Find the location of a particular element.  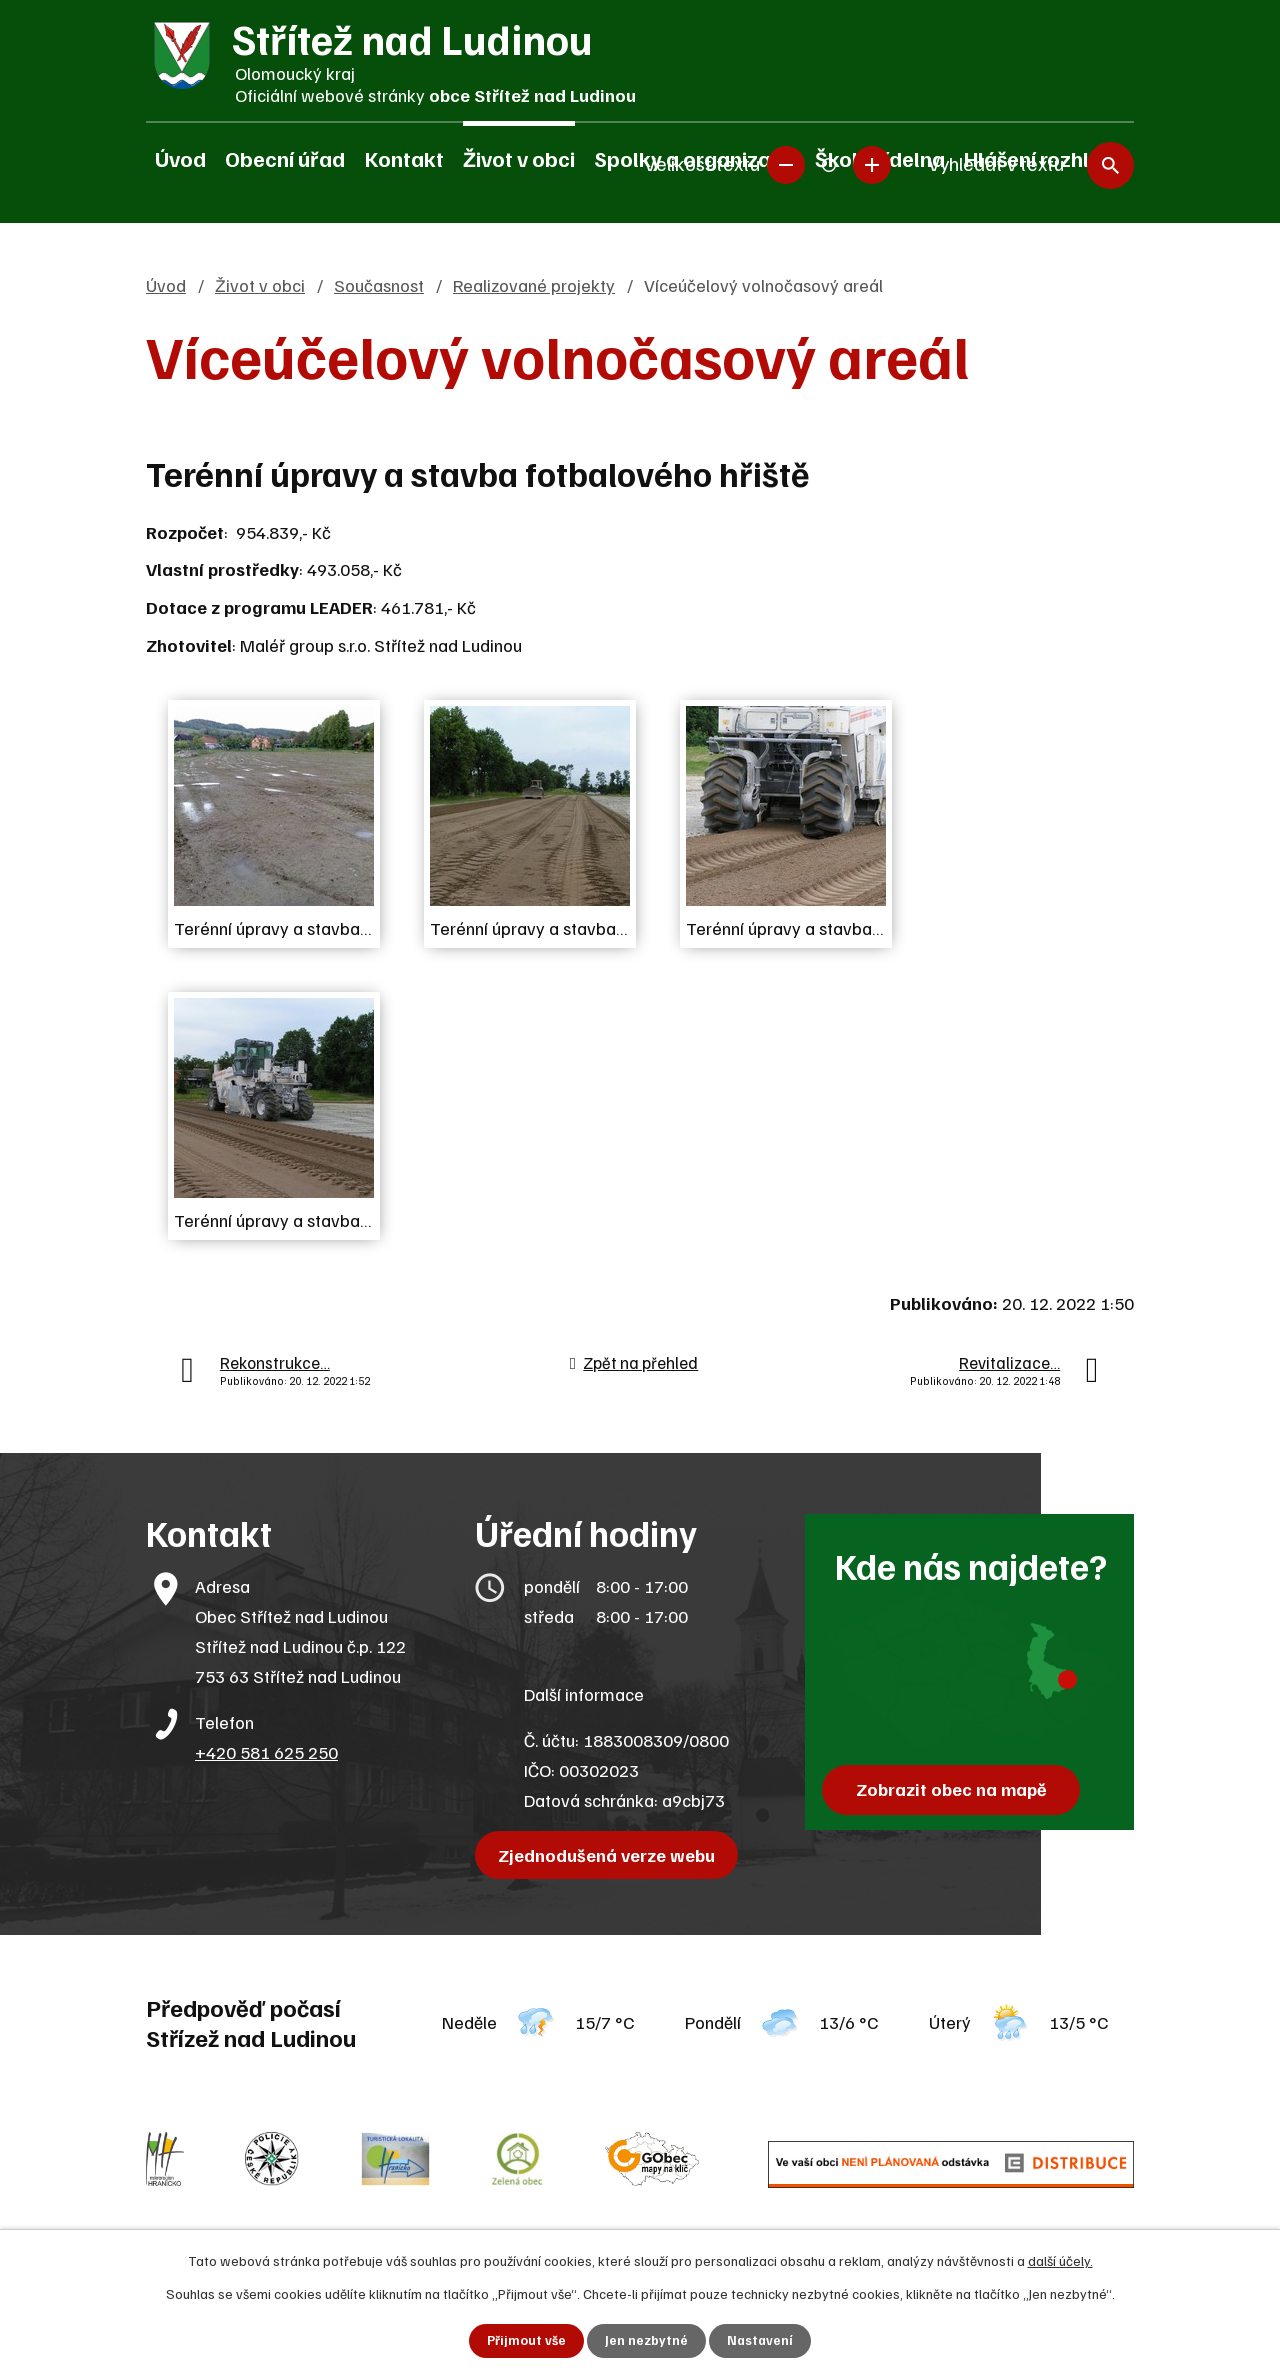

Život v obci is located at coordinates (519, 158).